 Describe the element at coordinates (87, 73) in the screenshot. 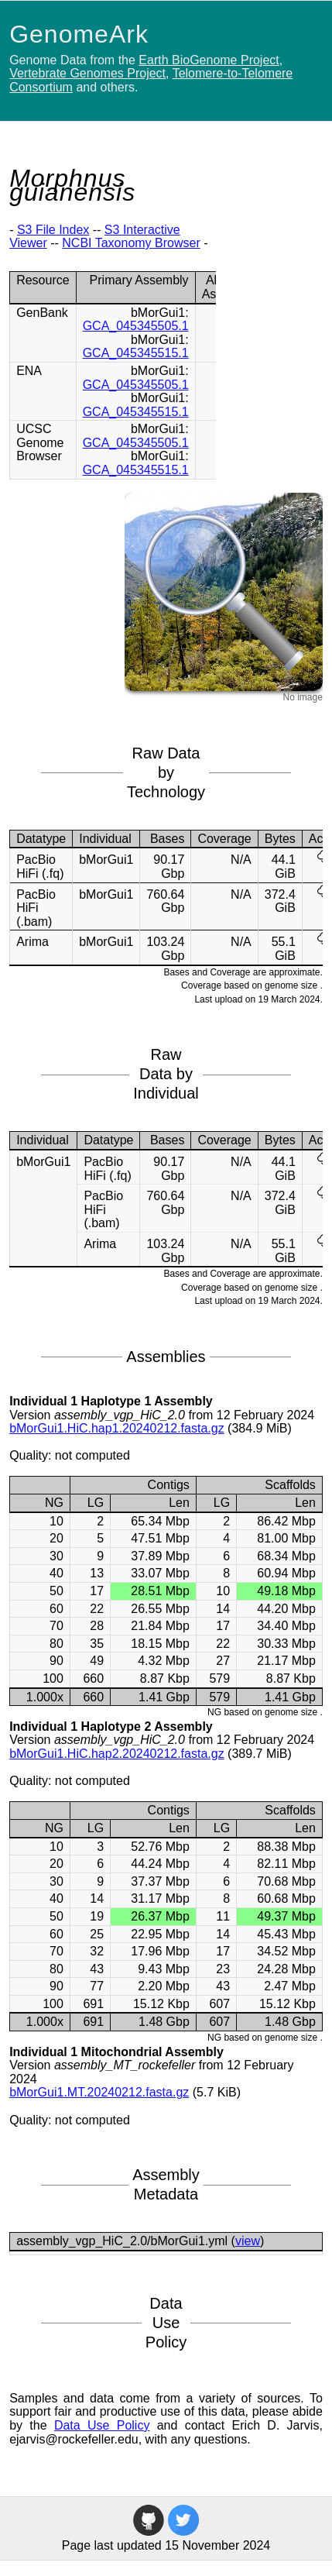

I see `Vertebrate Genomes Project` at that location.